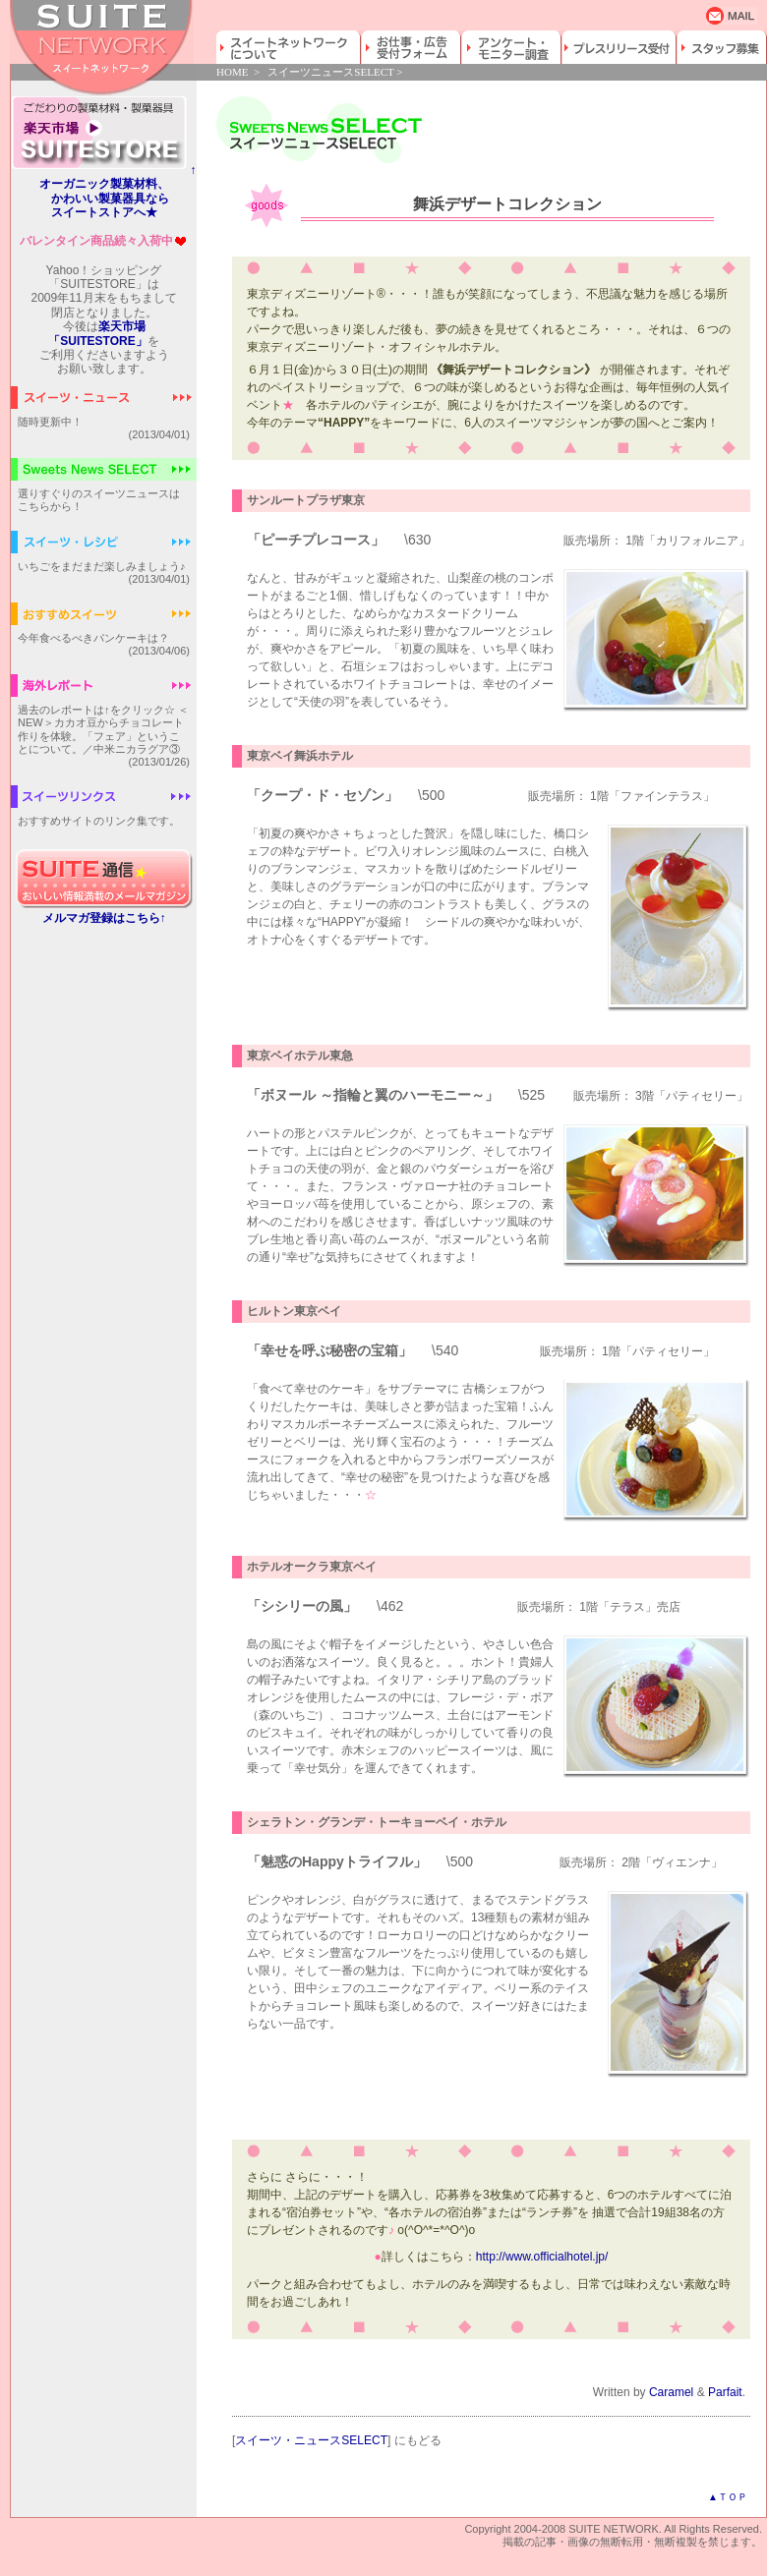  What do you see at coordinates (232, 72) in the screenshot?
I see `HOME` at bounding box center [232, 72].